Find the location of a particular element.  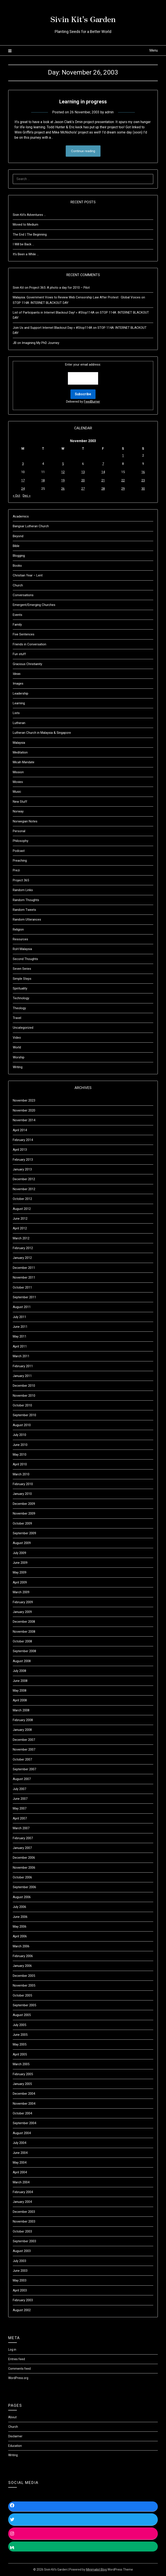

Conversations is located at coordinates (23, 595).